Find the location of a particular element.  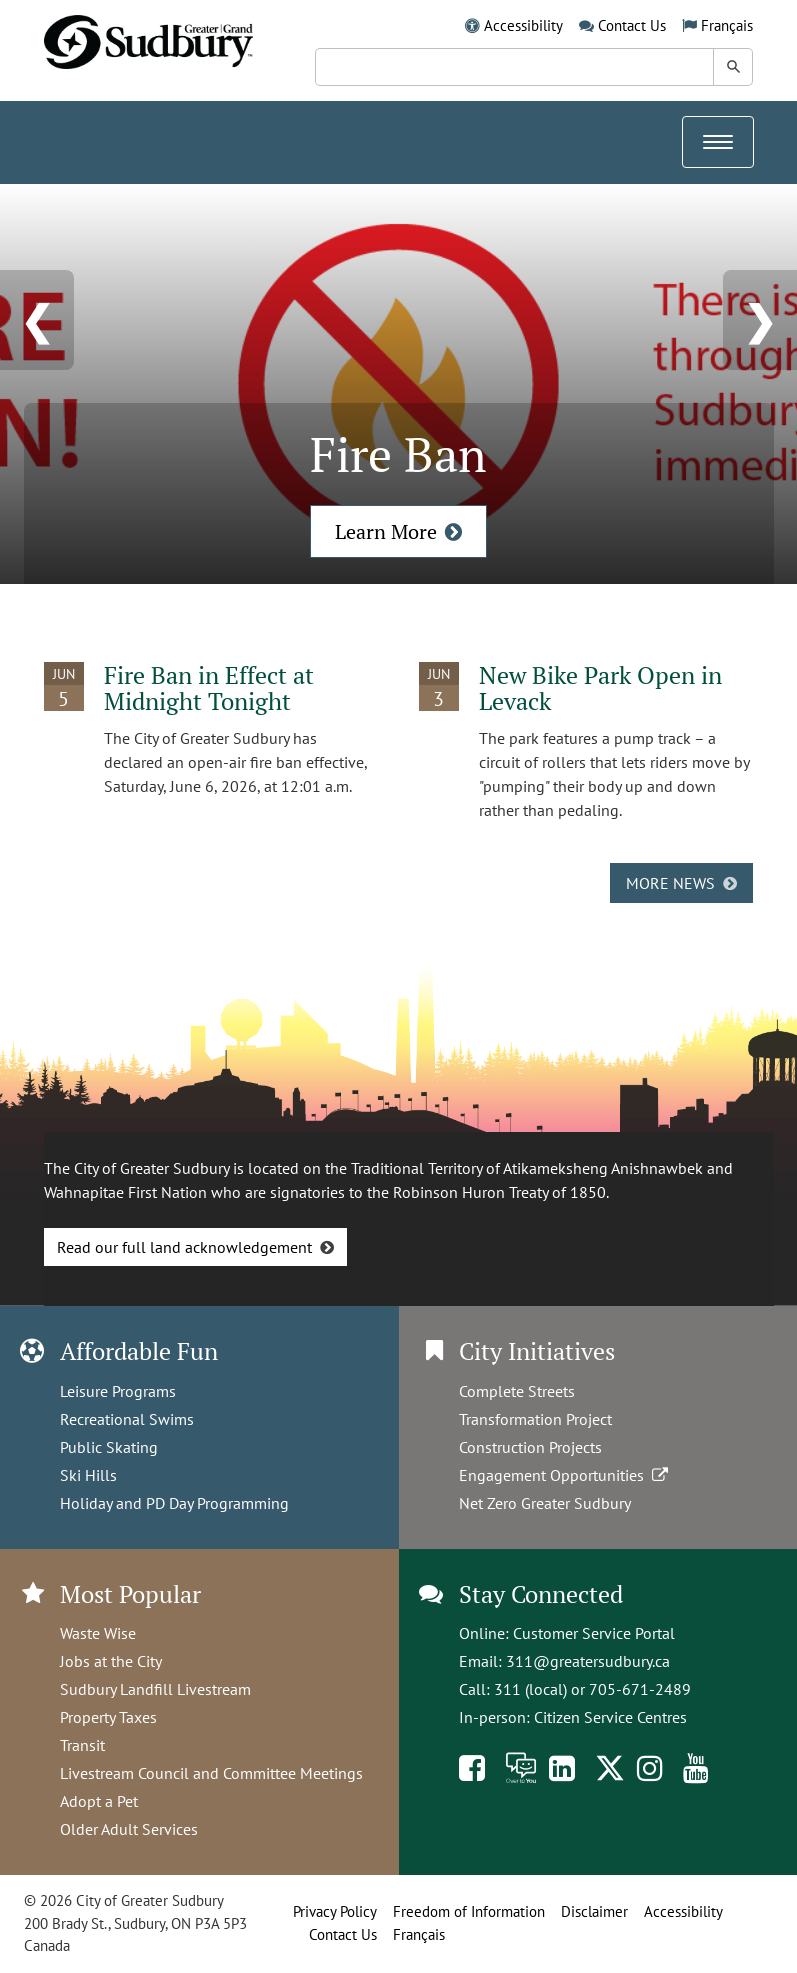

Accessibility is located at coordinates (523, 25).